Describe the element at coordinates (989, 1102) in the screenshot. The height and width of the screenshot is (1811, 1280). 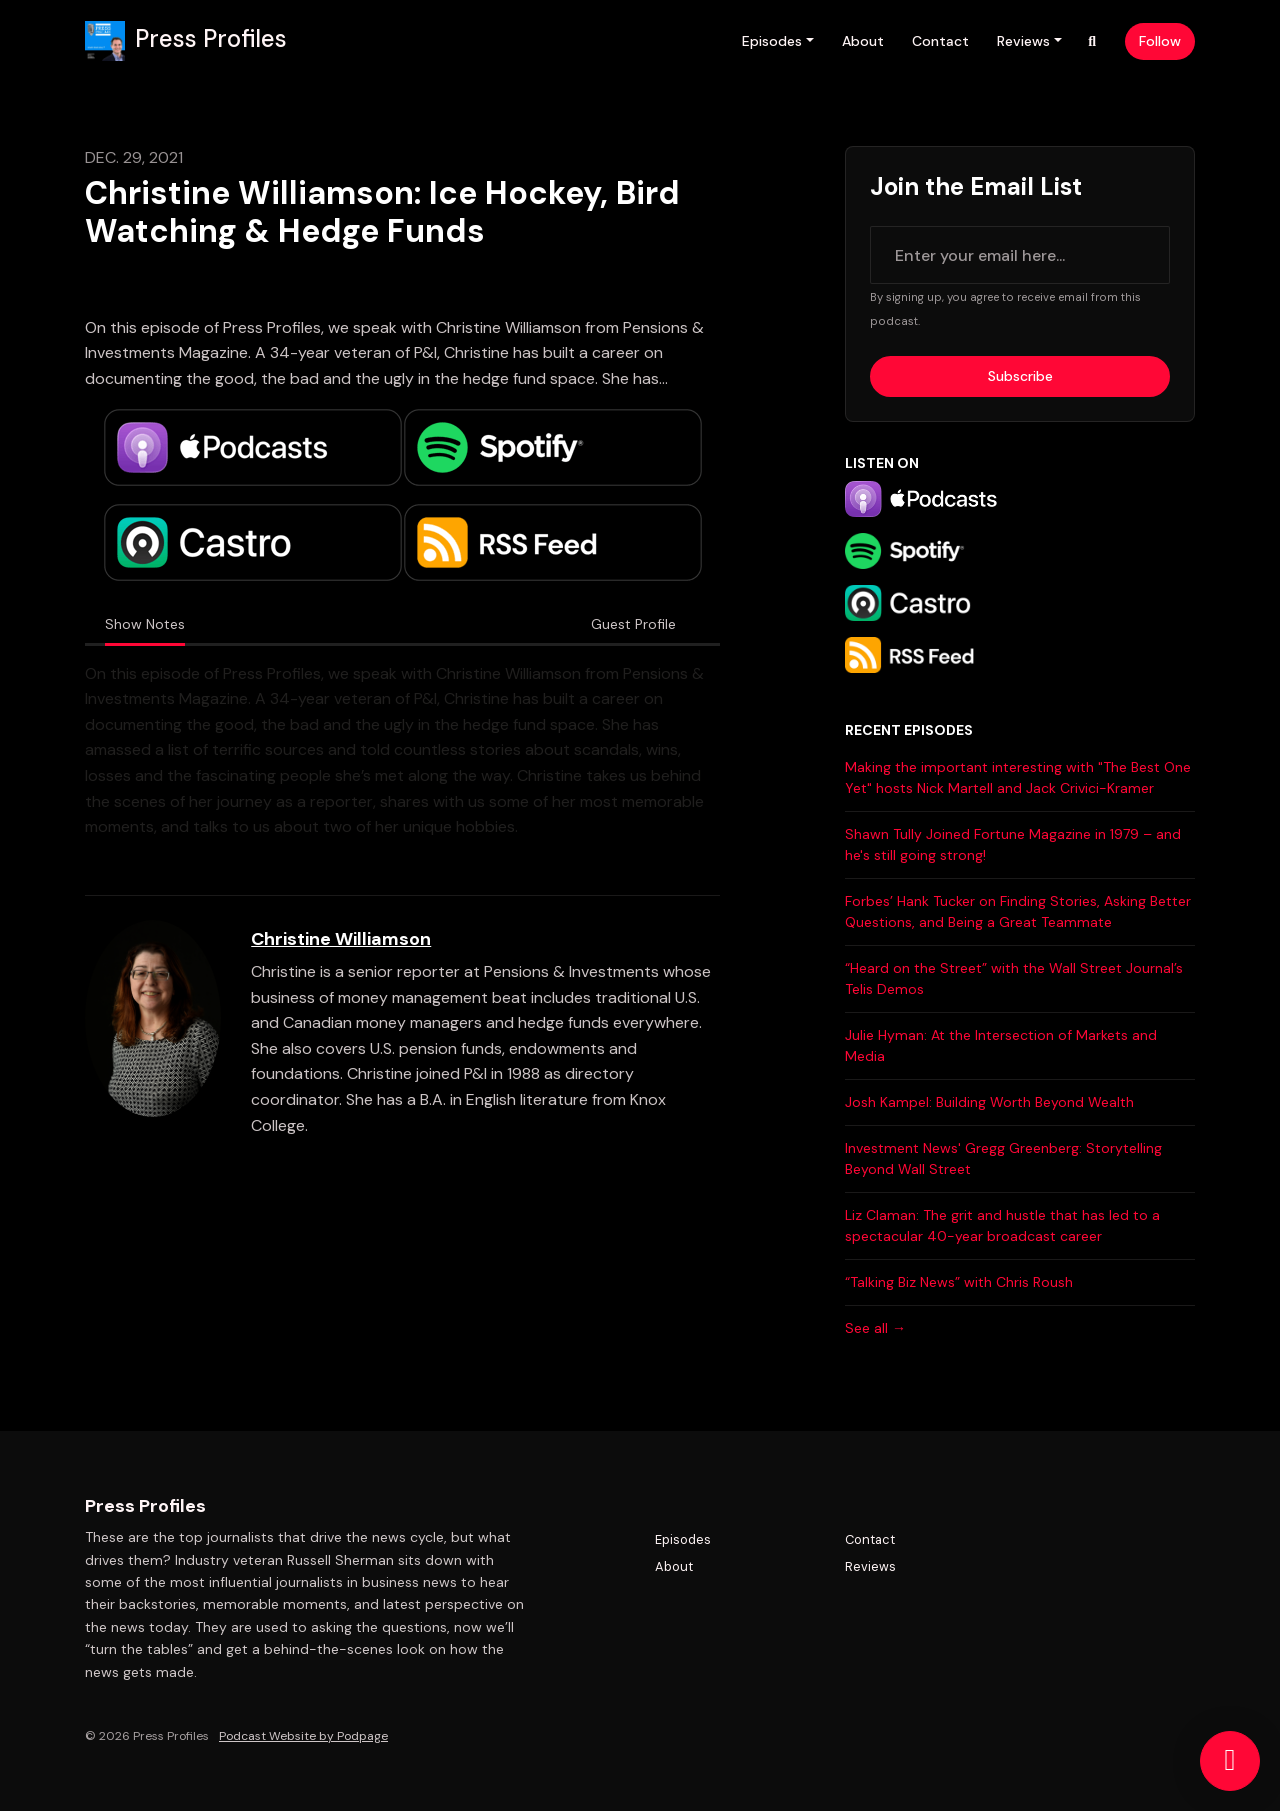
I see `Josh Kampel: Building Worth Beyond Wealth` at that location.